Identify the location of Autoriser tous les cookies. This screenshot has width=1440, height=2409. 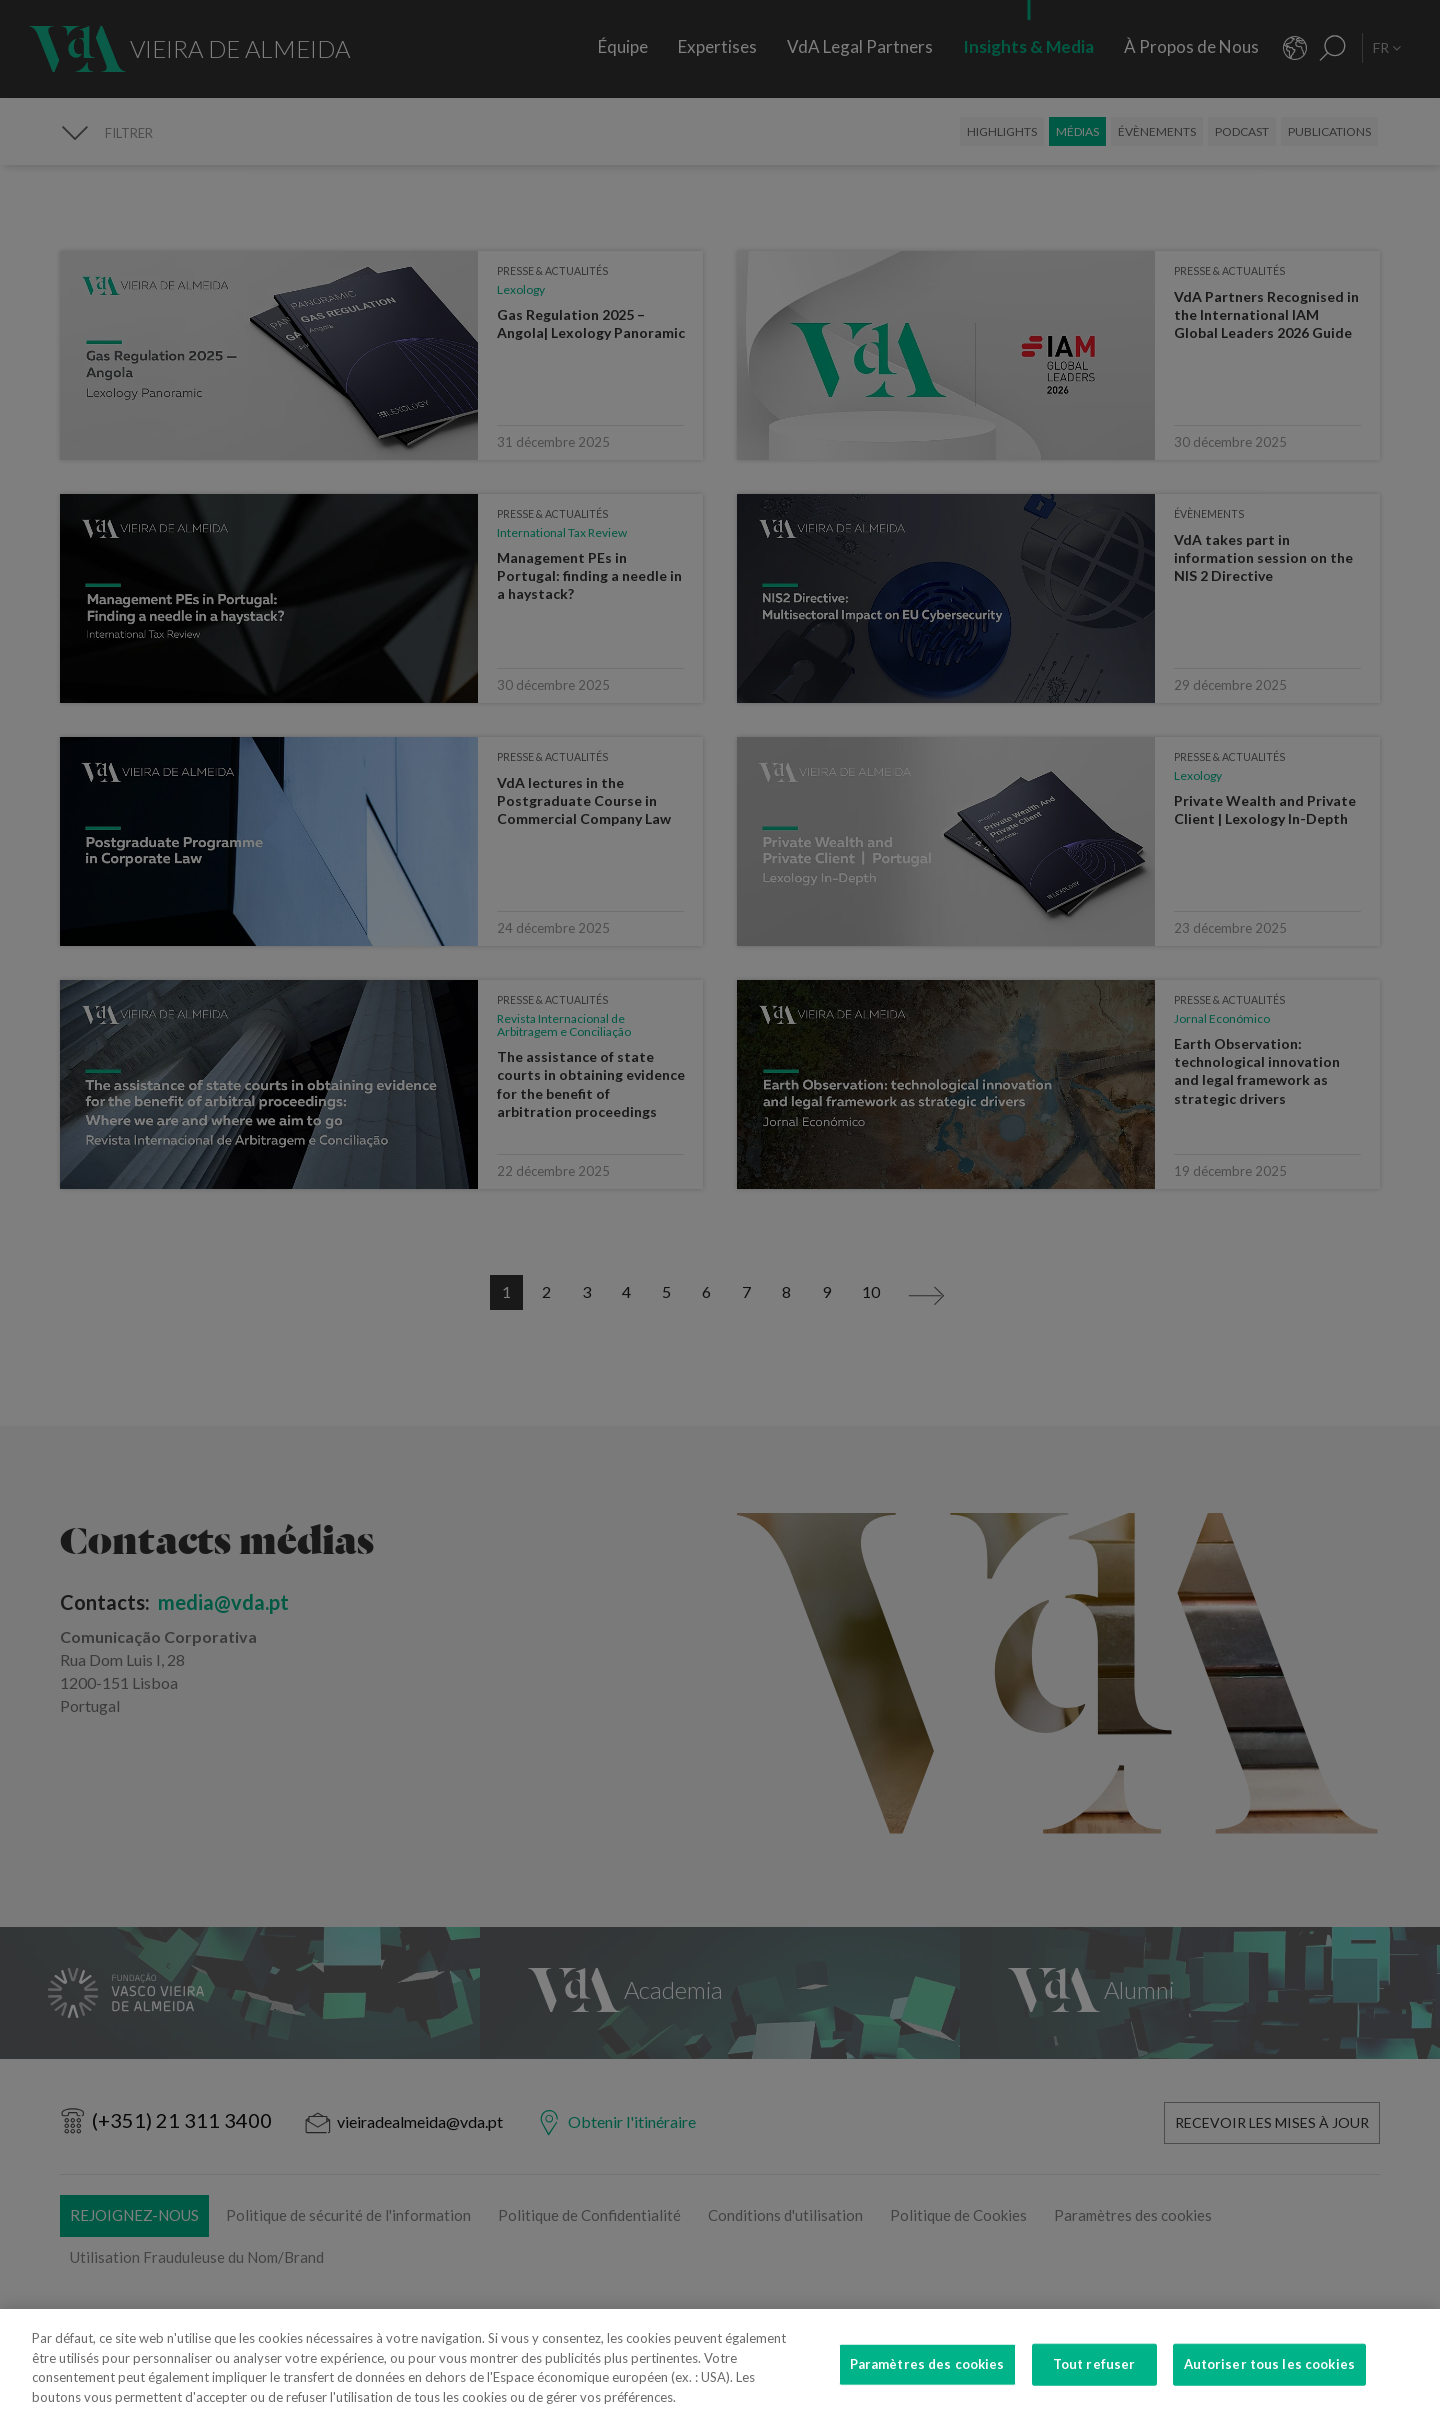
(1269, 2377).